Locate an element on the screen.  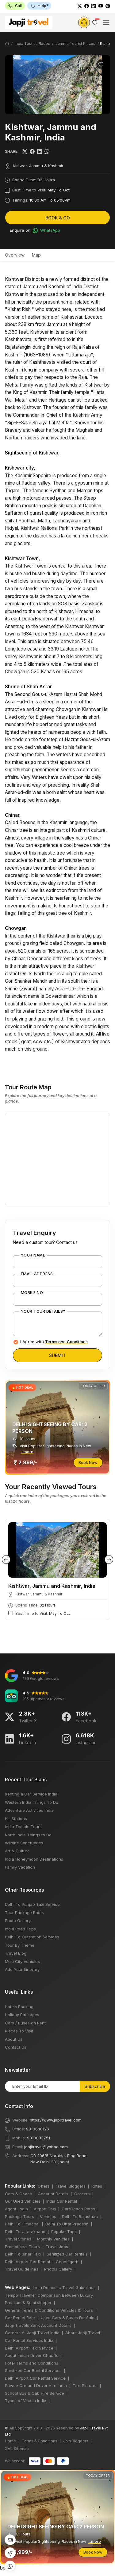
India Car Rental is located at coordinates (61, 2201).